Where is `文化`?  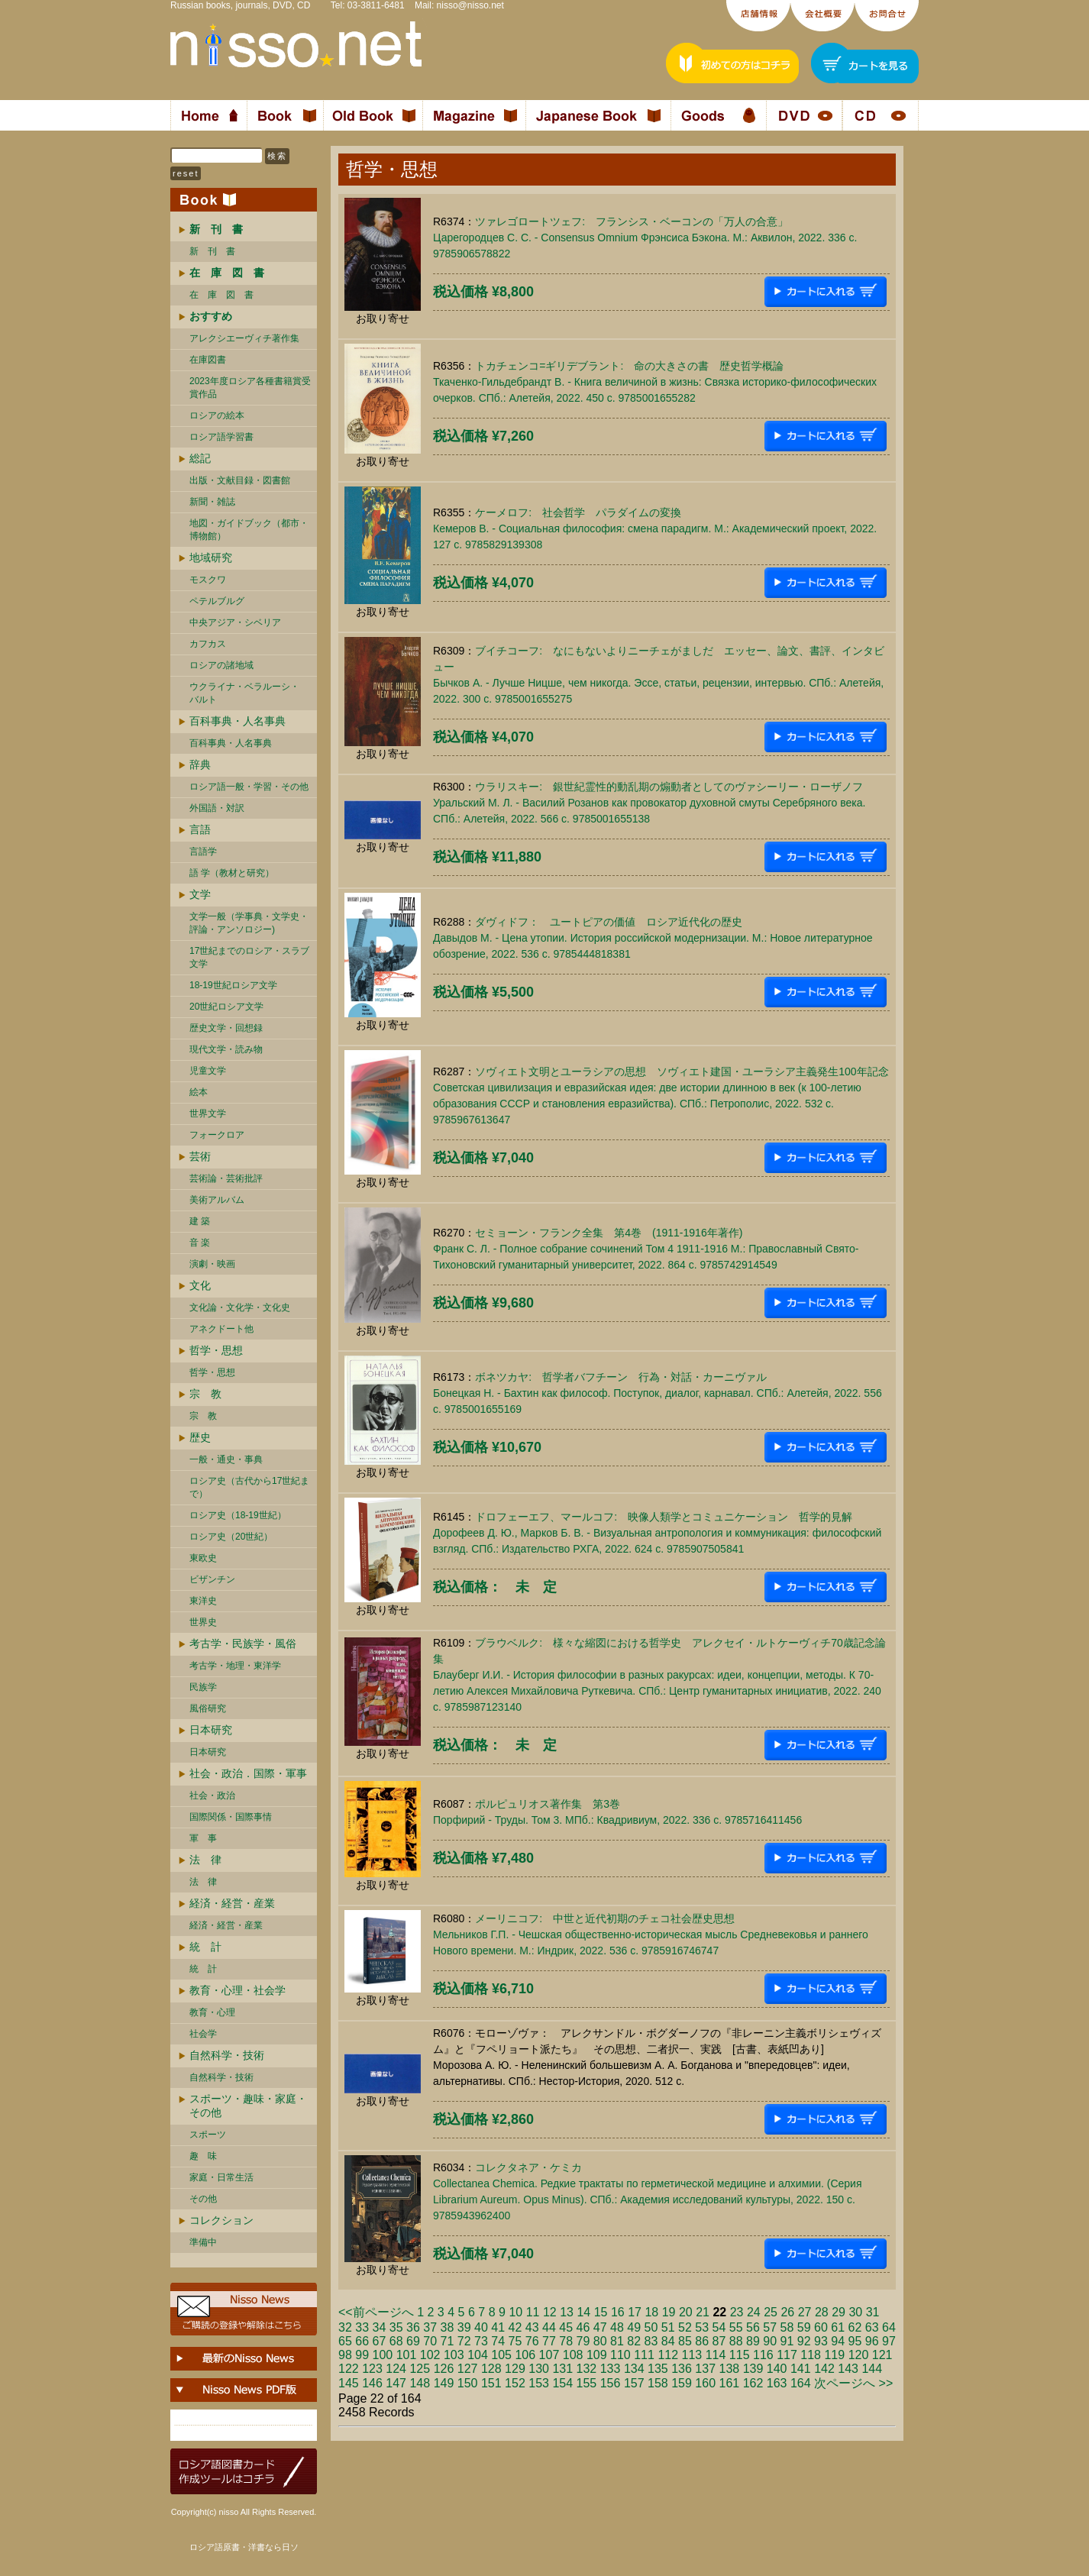
文化 is located at coordinates (200, 1285).